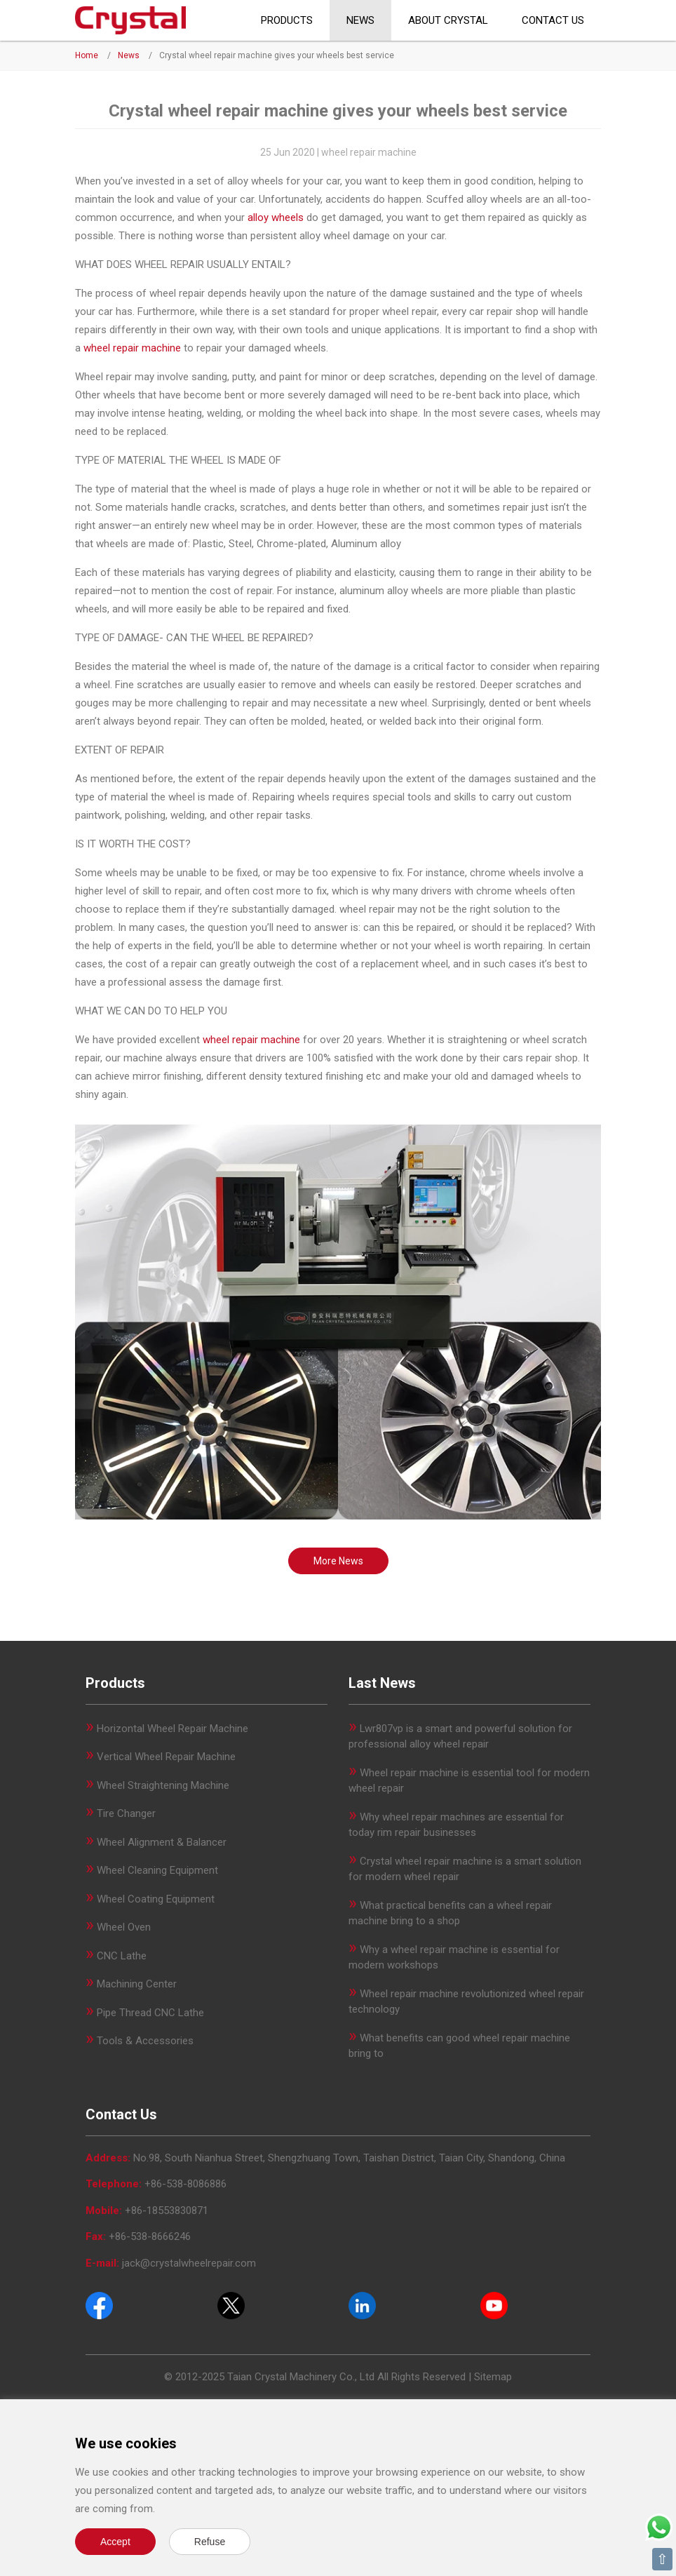  What do you see at coordinates (189, 2263) in the screenshot?
I see `jack@crystalwheelrepair.com` at bounding box center [189, 2263].